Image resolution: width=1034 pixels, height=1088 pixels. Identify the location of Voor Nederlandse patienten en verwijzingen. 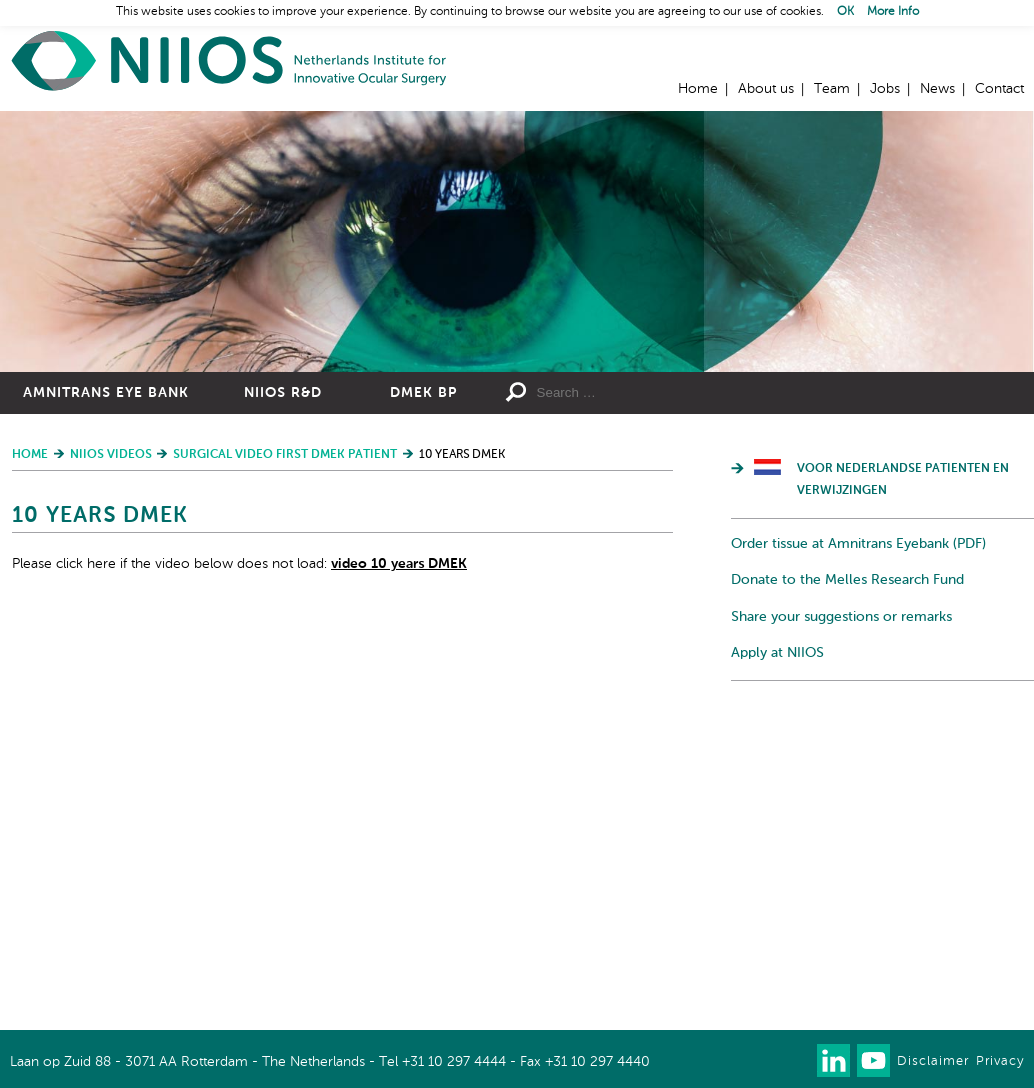
(903, 480).